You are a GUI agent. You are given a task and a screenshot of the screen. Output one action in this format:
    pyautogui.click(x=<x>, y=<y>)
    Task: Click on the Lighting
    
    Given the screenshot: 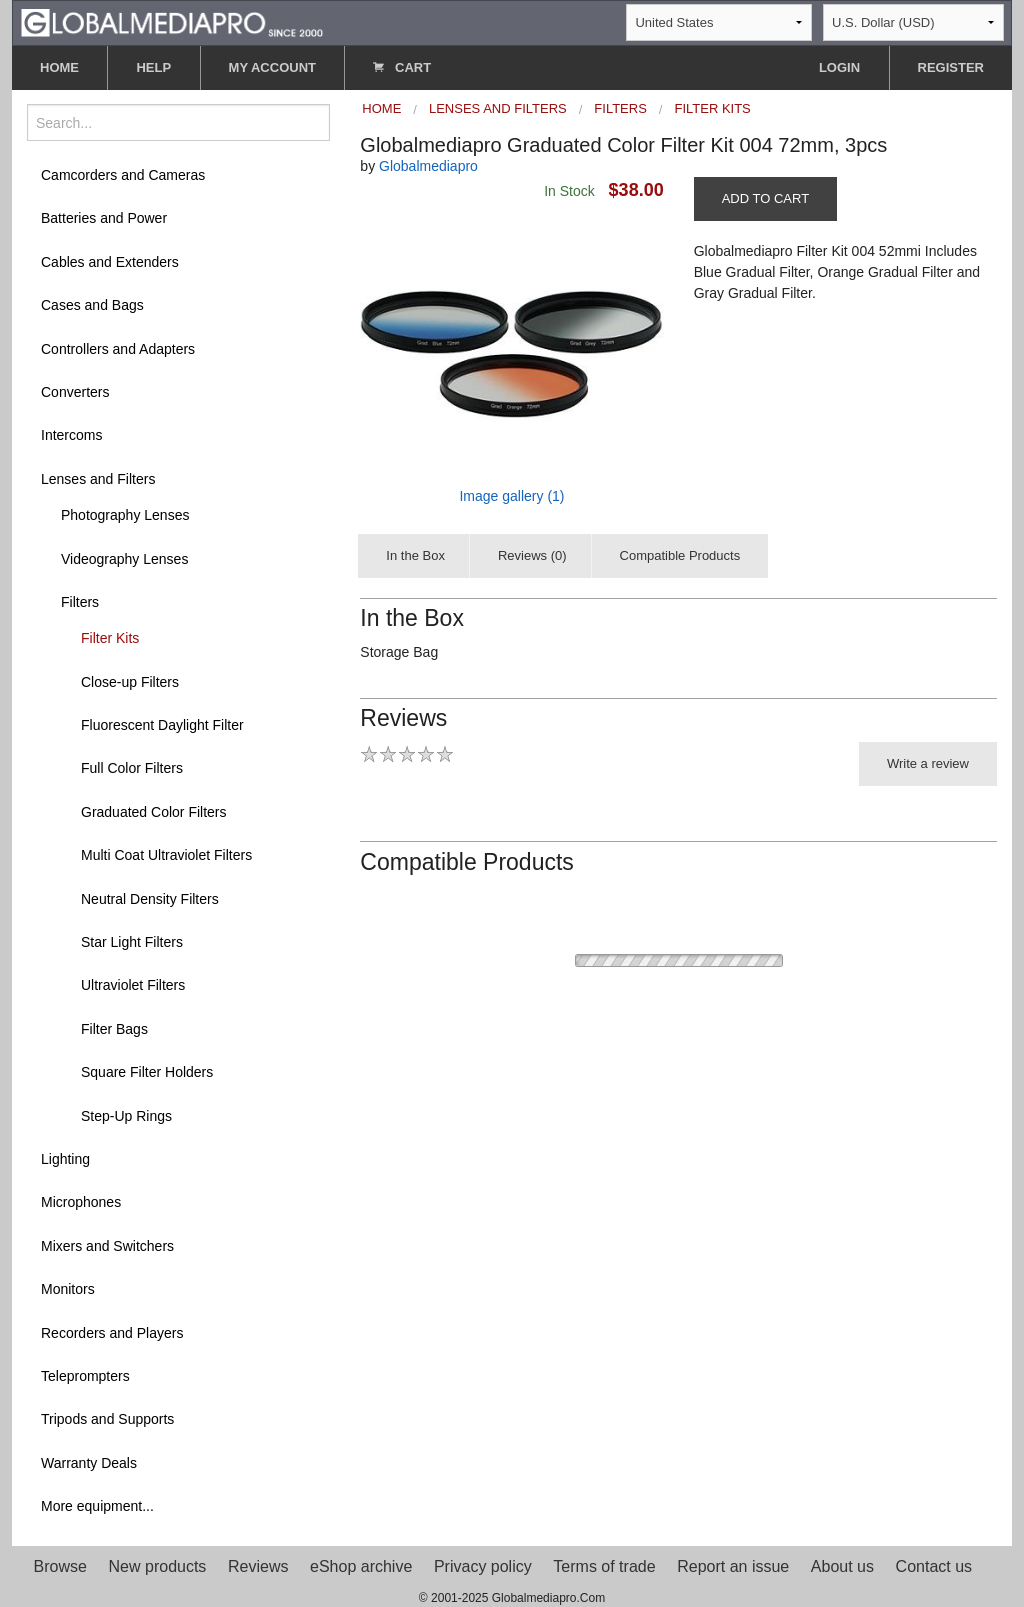 What is the action you would take?
    pyautogui.click(x=65, y=1159)
    